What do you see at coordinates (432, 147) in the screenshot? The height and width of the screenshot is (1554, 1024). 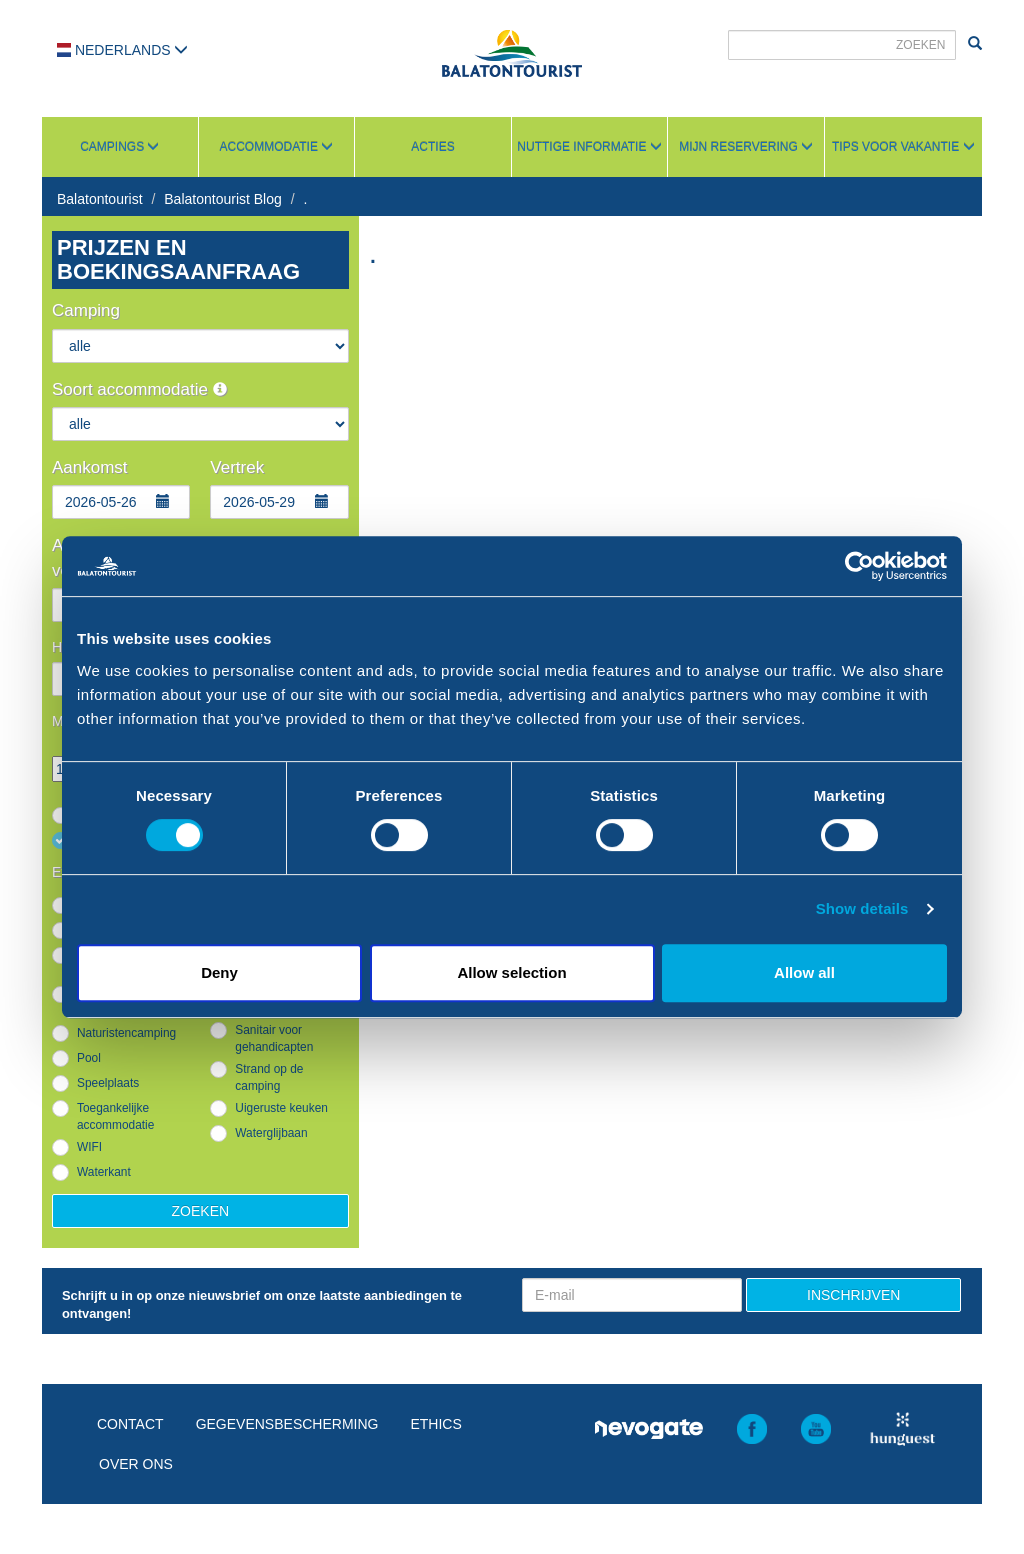 I see `Acties` at bounding box center [432, 147].